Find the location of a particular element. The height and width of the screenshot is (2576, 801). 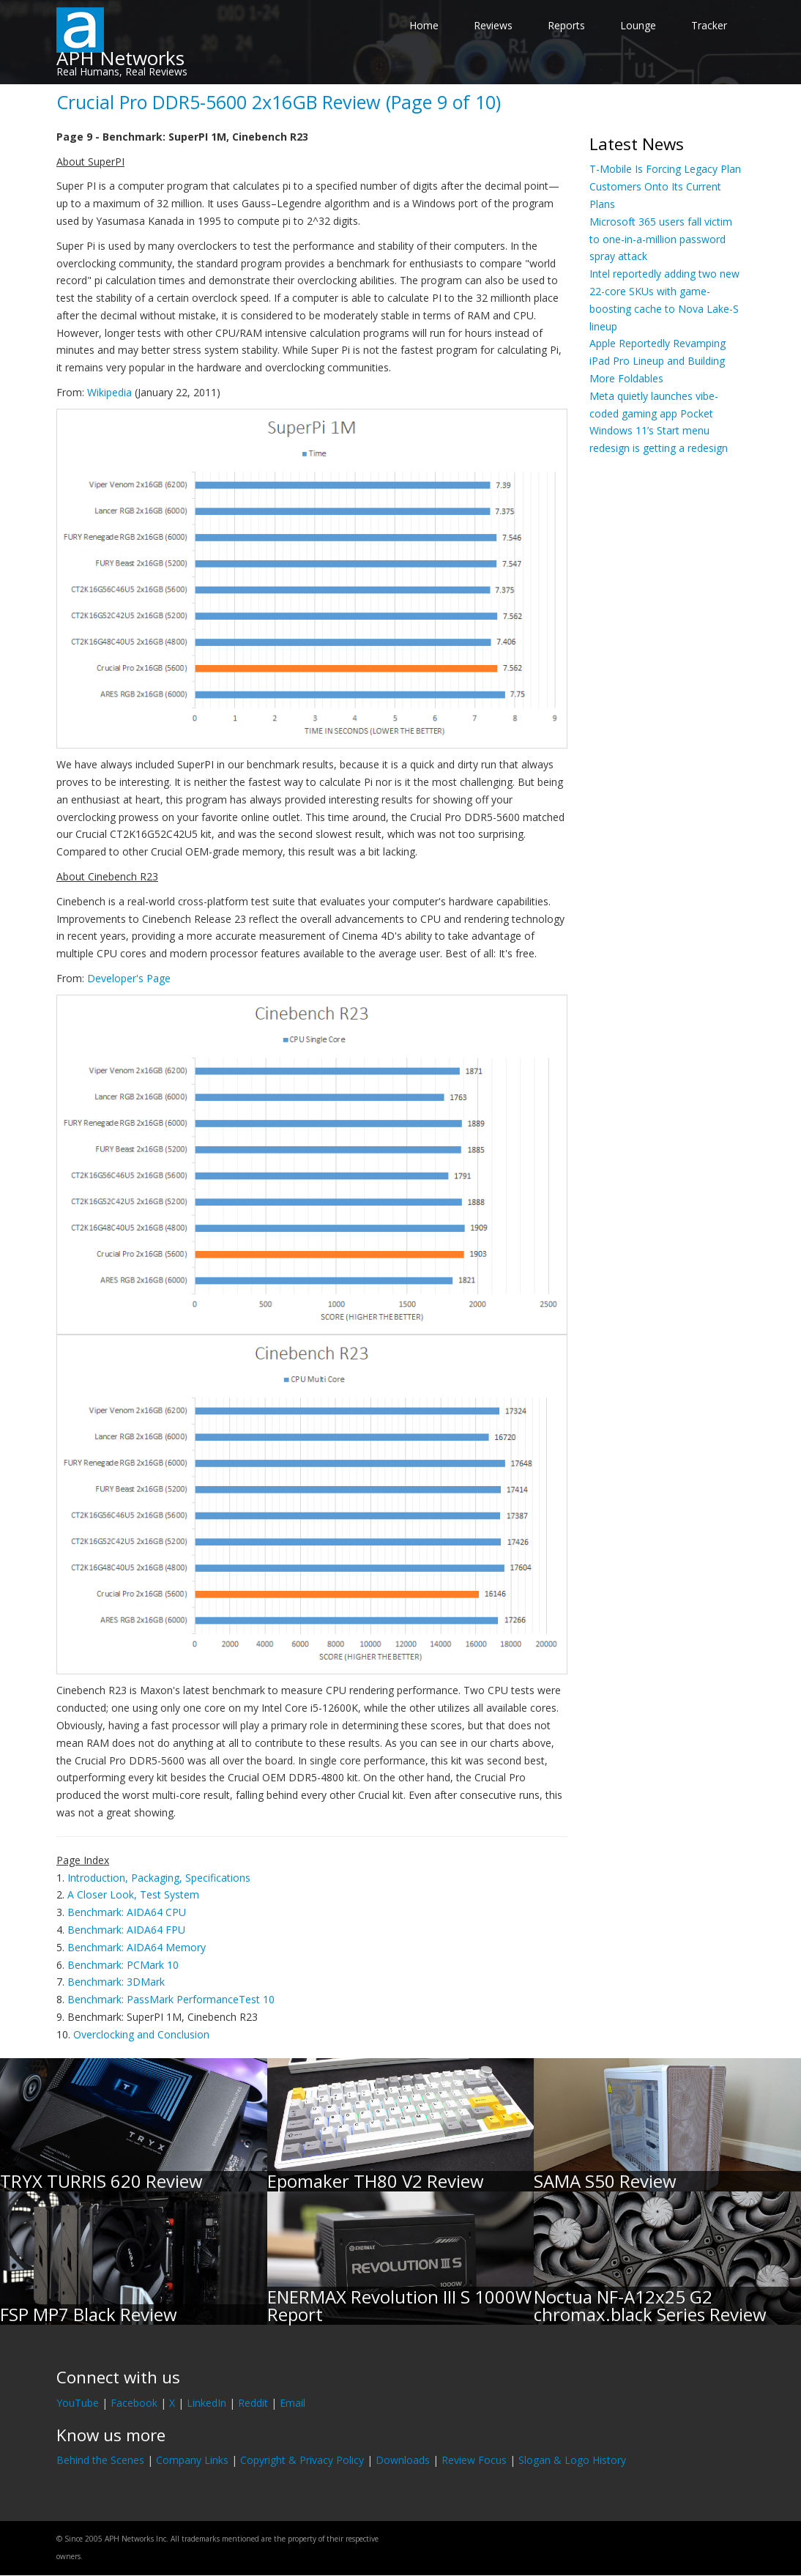

T-Mobile Is Forcing Legacy Plan Customers Onto Its Current Plans is located at coordinates (665, 186).